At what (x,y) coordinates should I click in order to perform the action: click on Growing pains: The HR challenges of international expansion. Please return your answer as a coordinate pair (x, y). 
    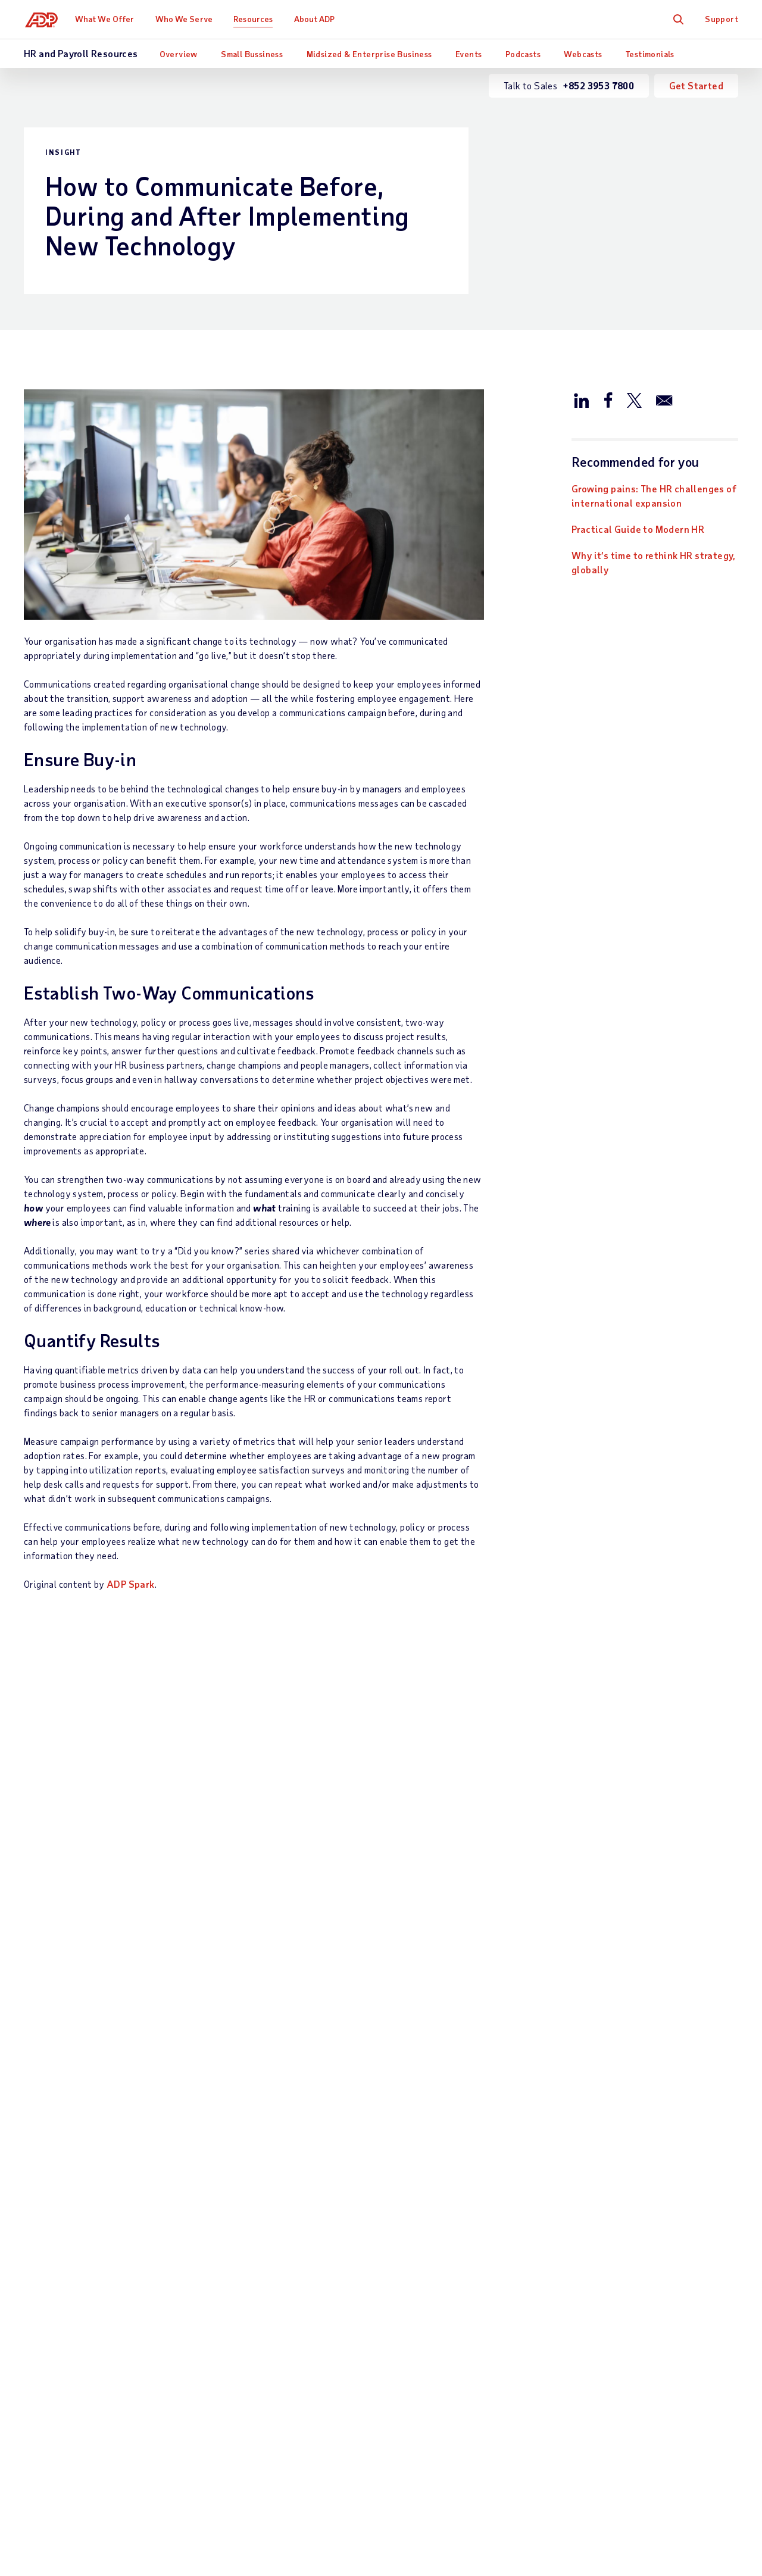
    Looking at the image, I should click on (654, 495).